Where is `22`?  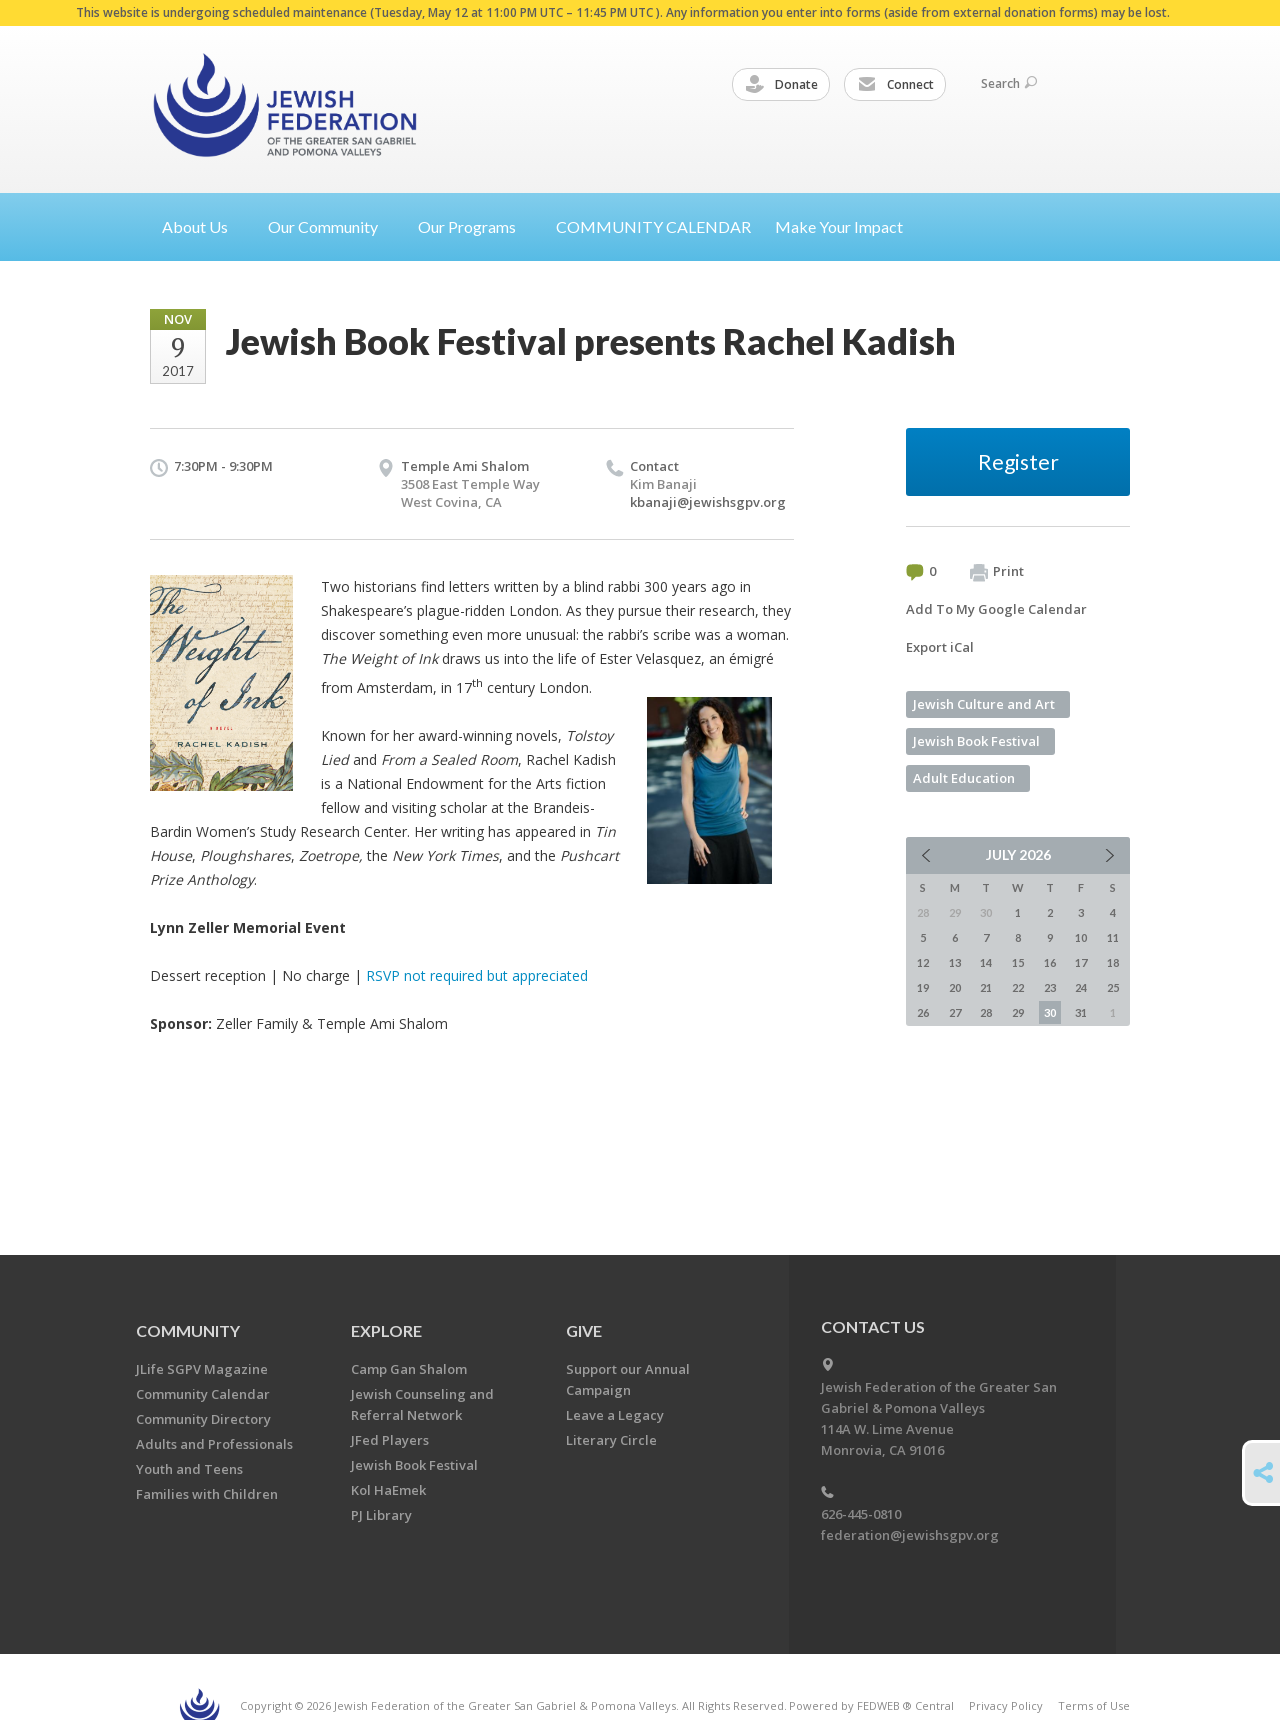
22 is located at coordinates (1018, 987).